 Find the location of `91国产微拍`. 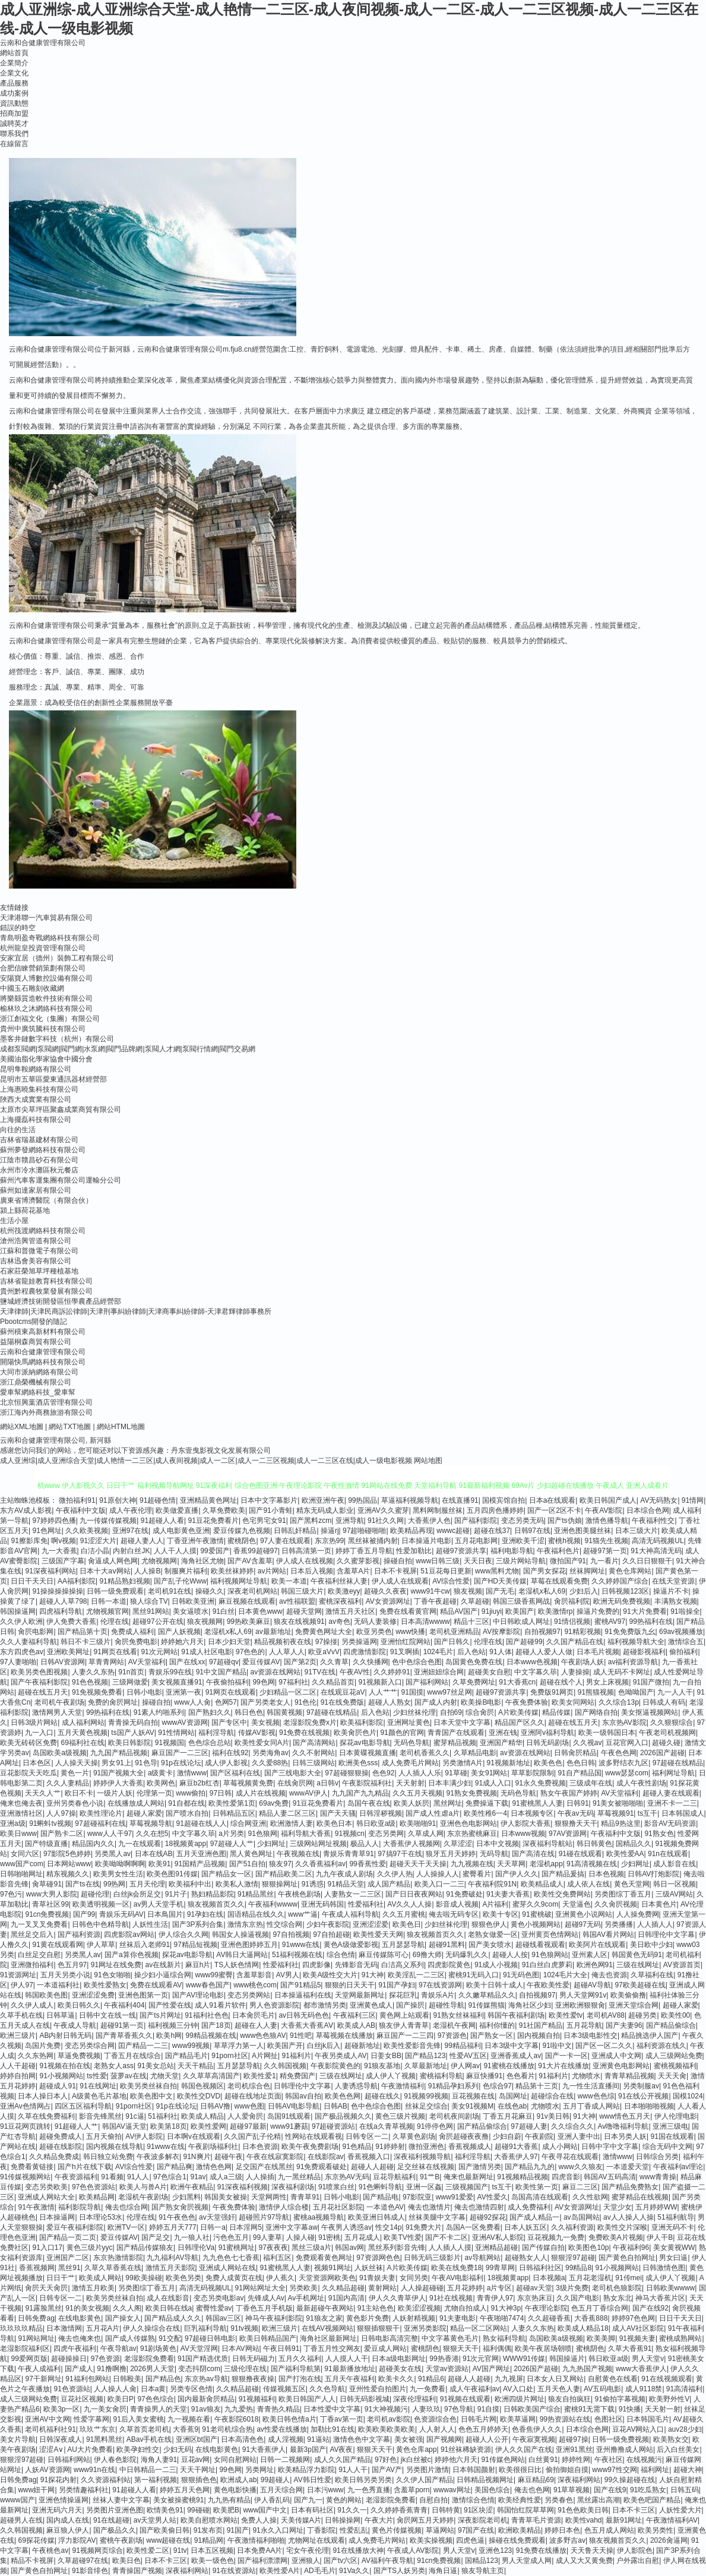

91国产微拍 is located at coordinates (651, 1682).